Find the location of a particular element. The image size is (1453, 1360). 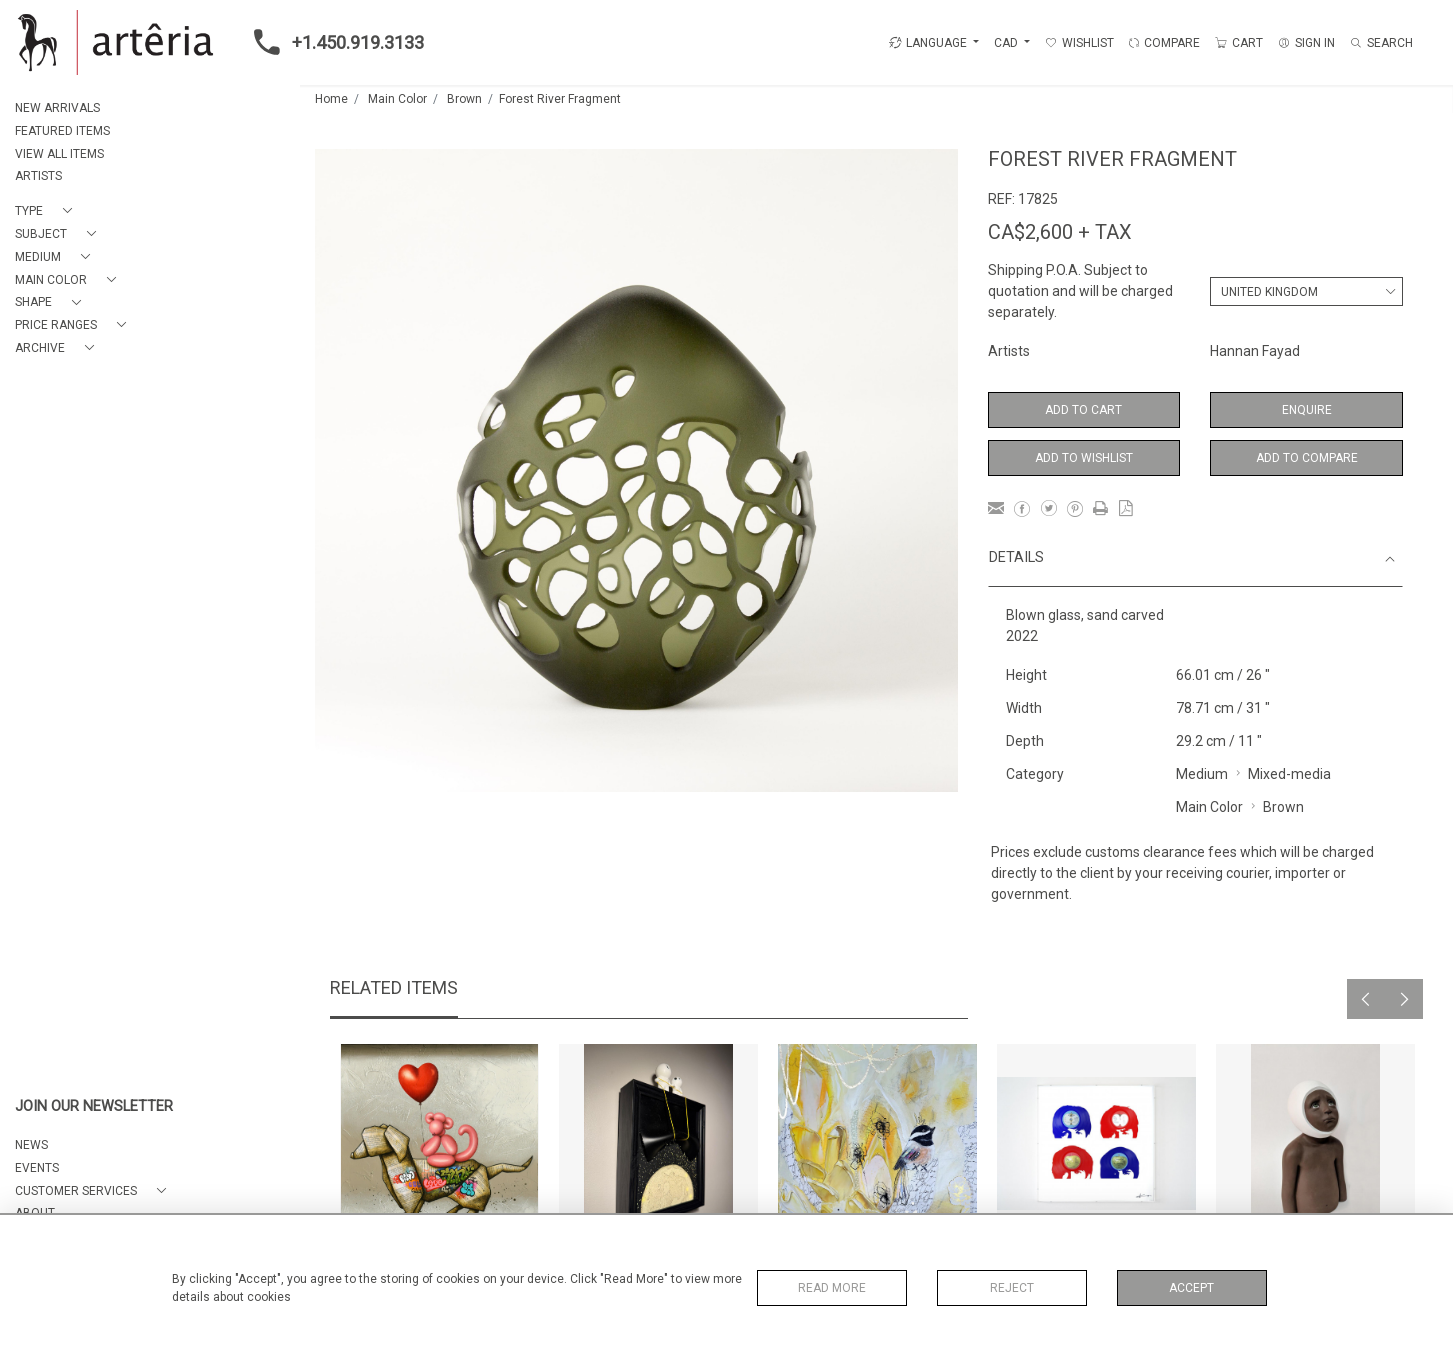

JOIN OUR NEWSLETTER is located at coordinates (94, 1106).